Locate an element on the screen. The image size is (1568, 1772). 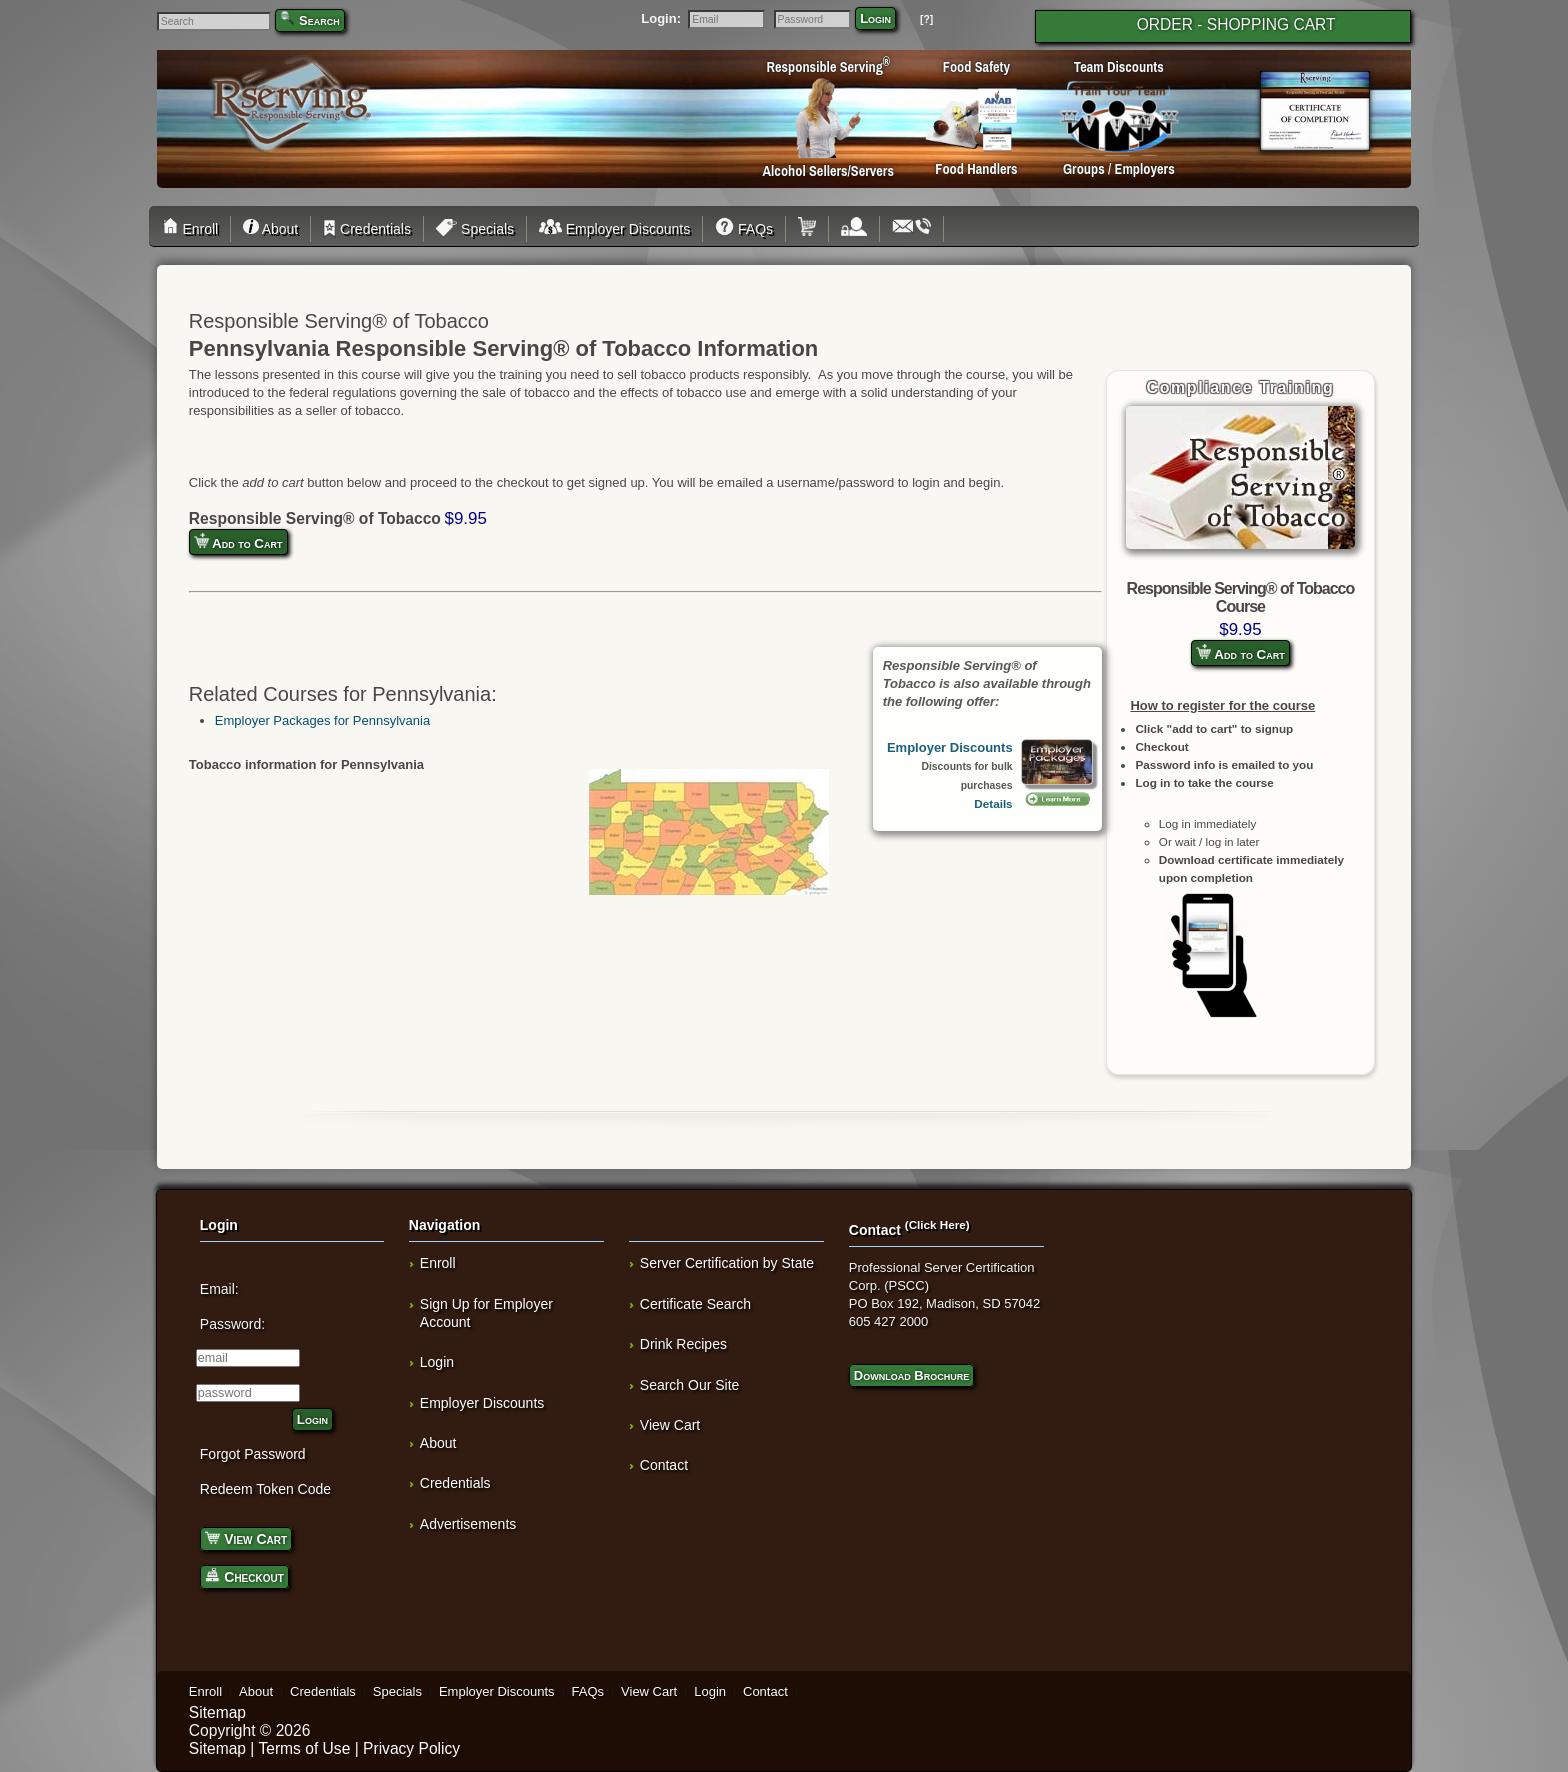
Specials is located at coordinates (475, 229).